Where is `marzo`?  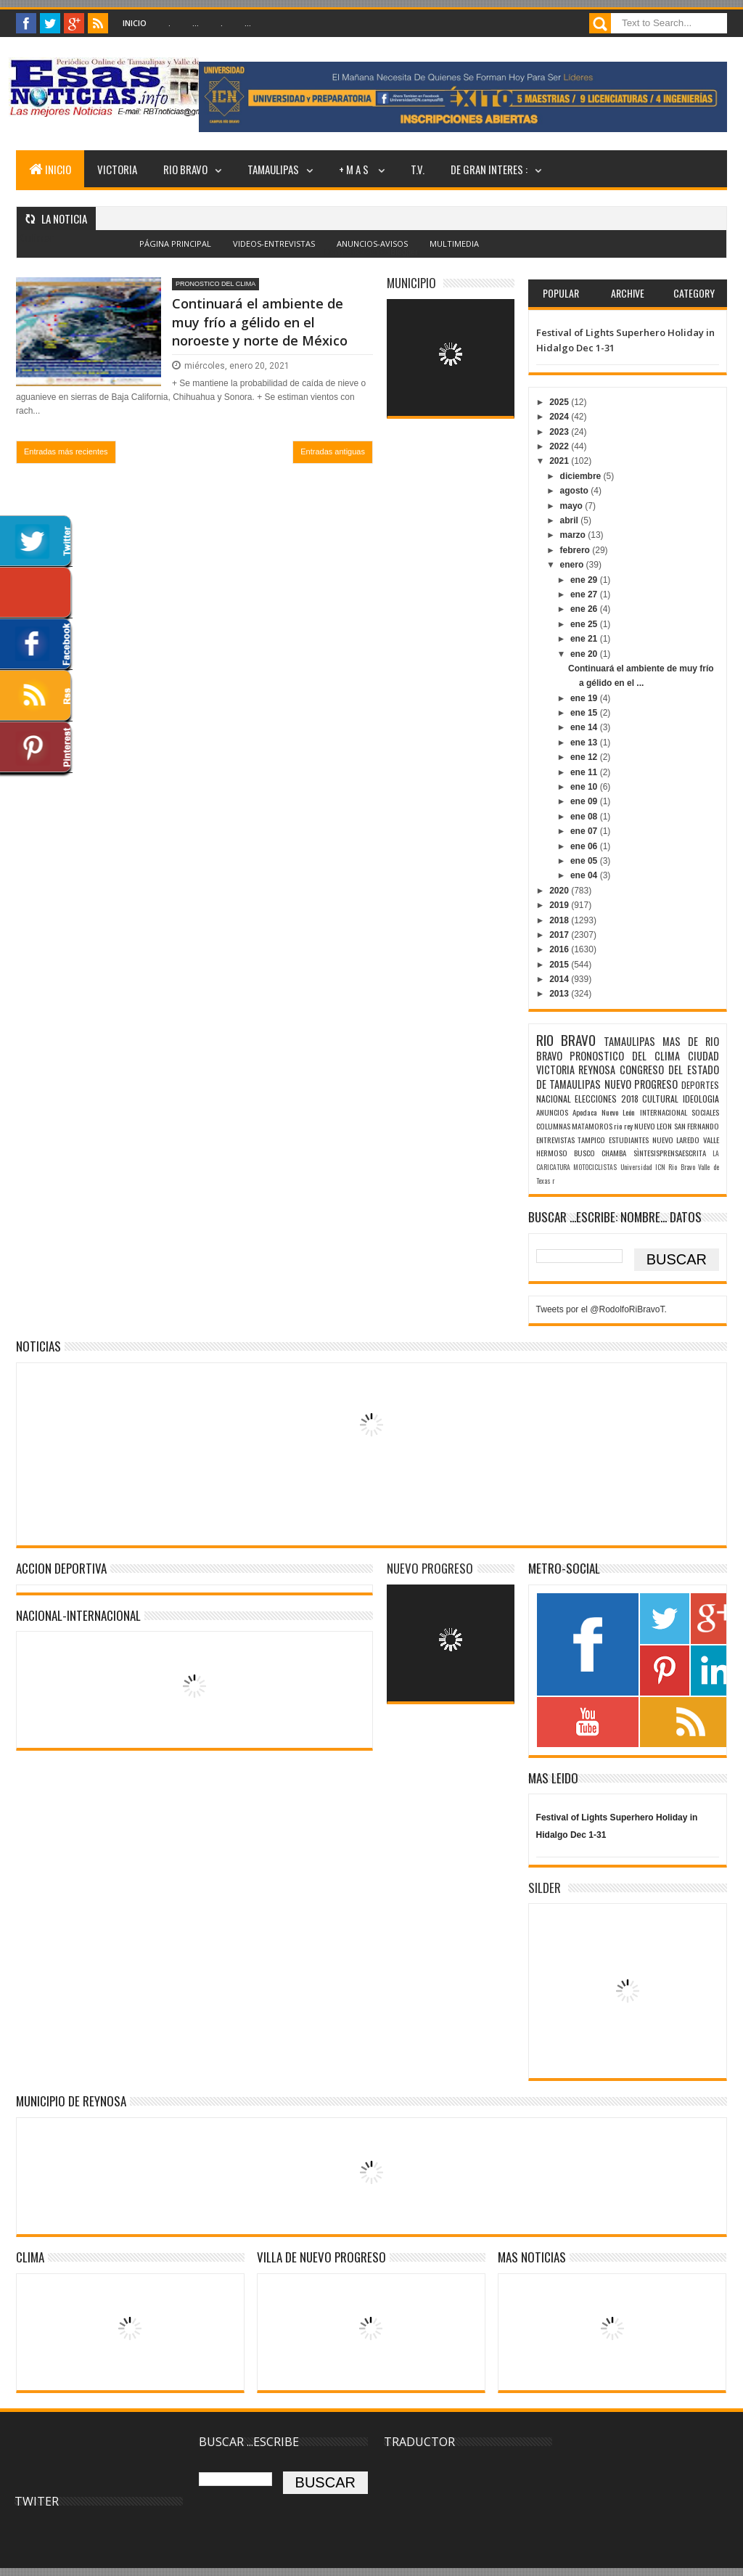
marzo is located at coordinates (574, 535).